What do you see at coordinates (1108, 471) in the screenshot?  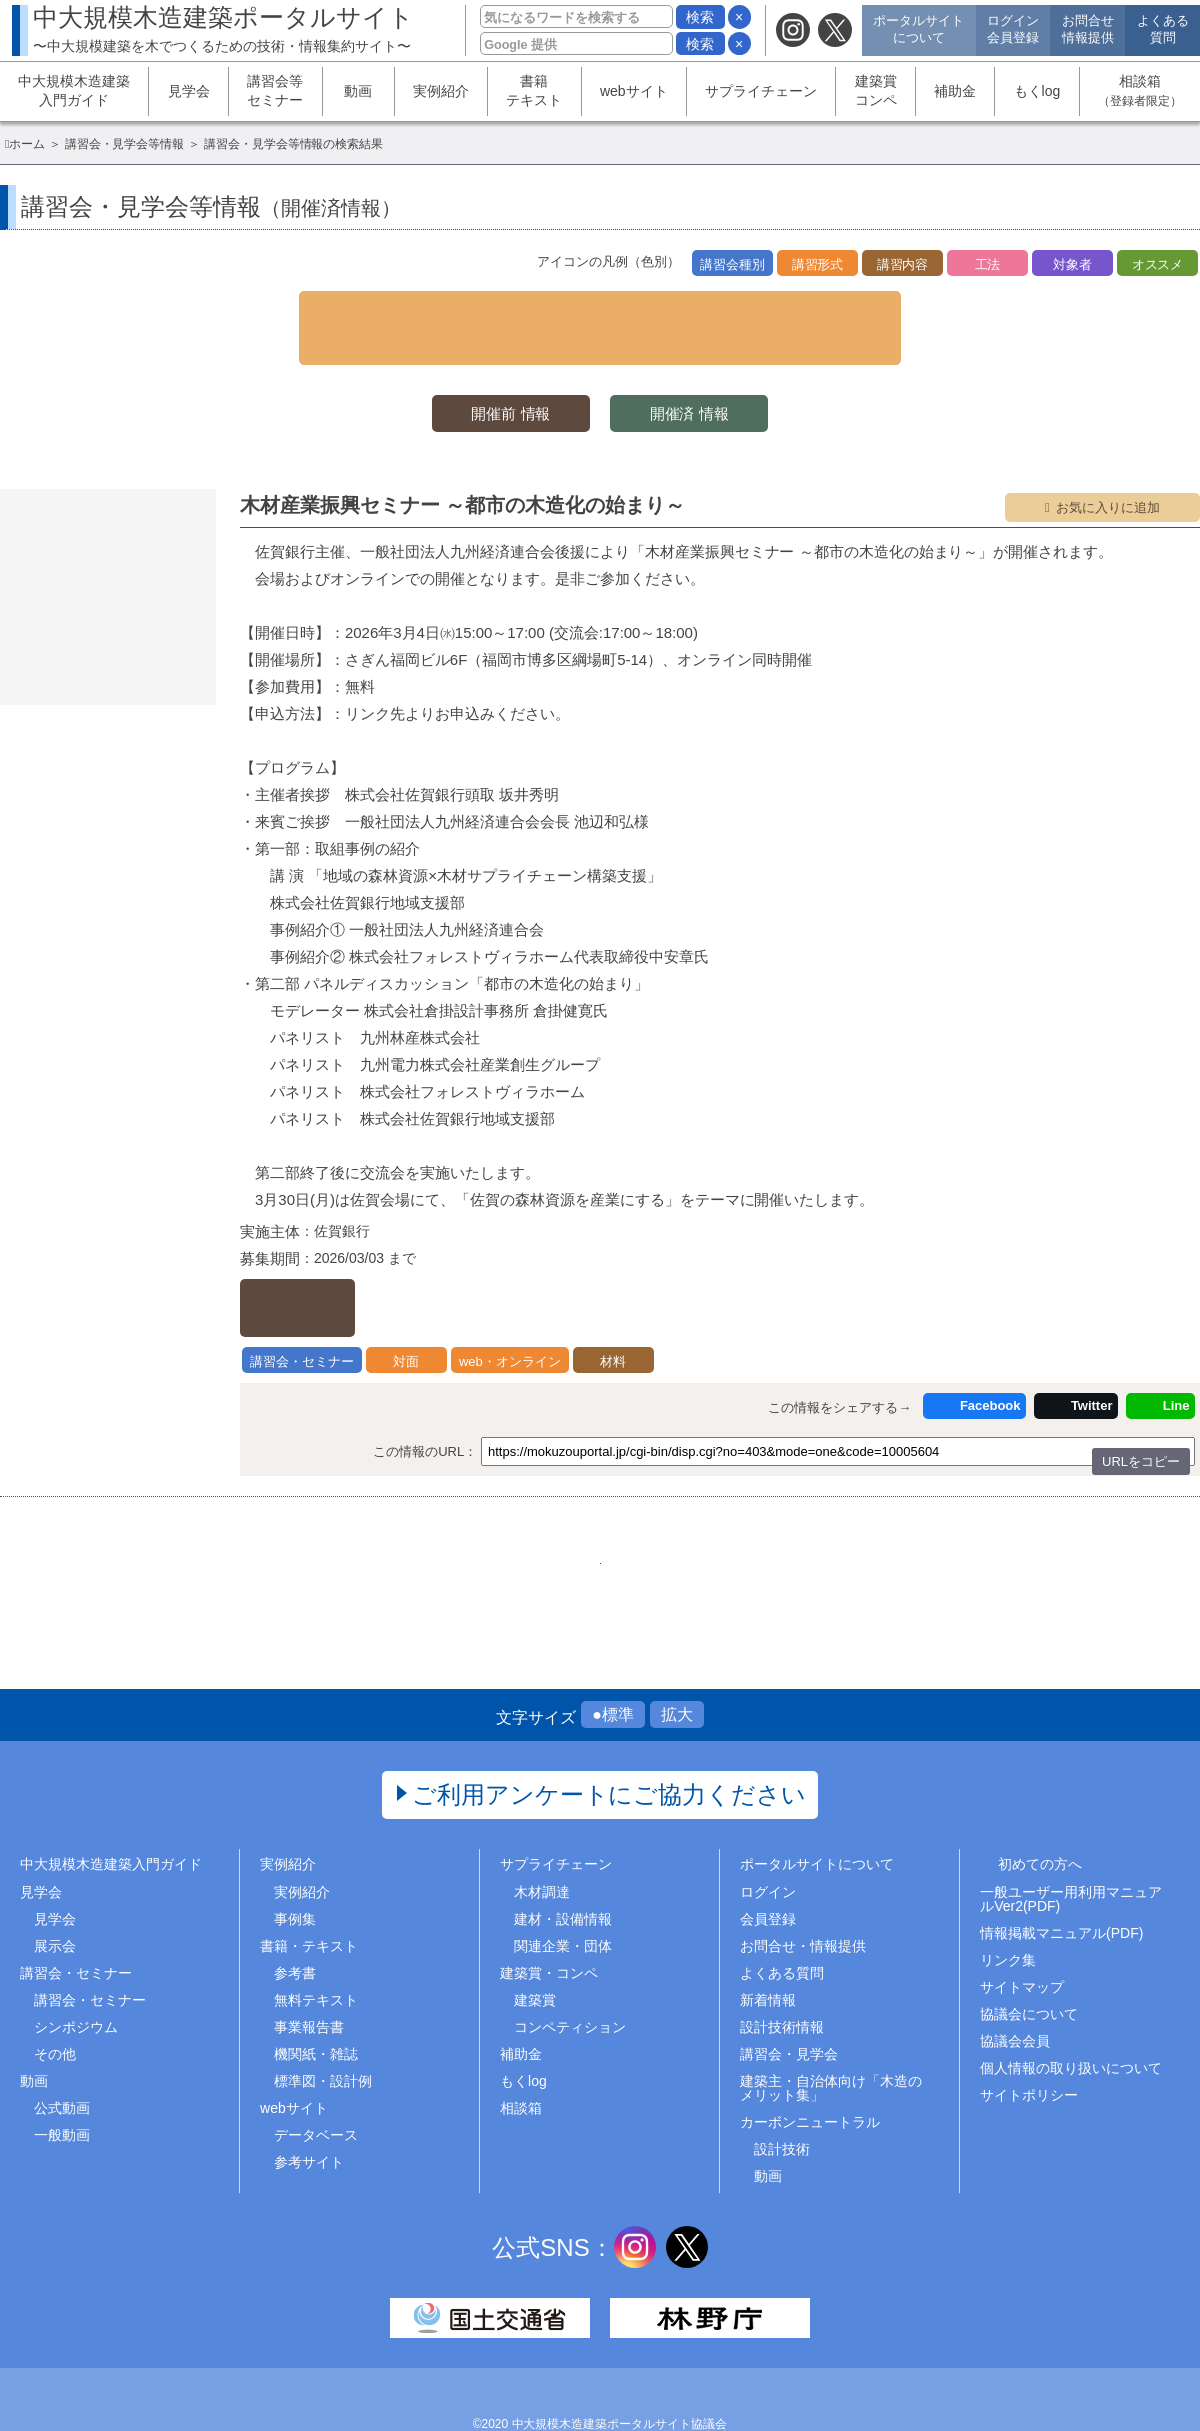 I see `お気に入りに追加` at bounding box center [1108, 471].